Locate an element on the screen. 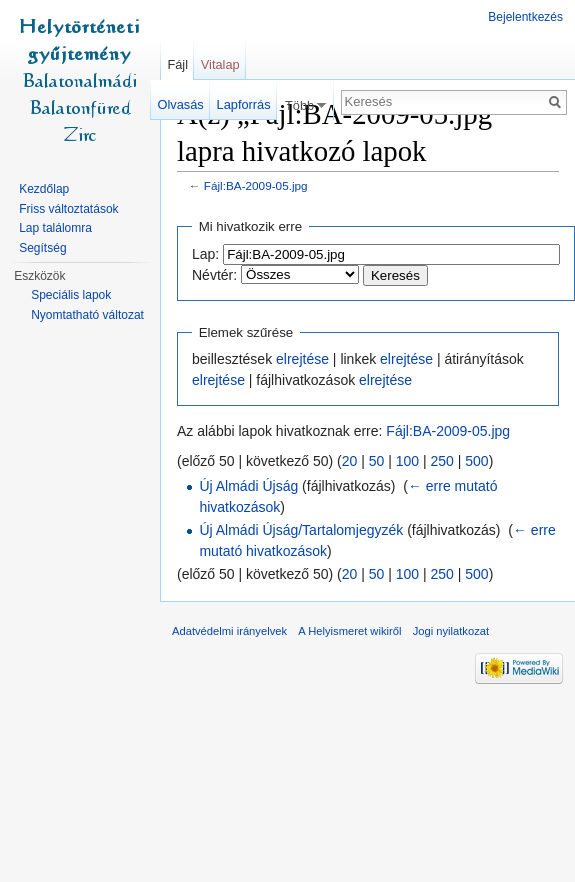  Lapforrás is located at coordinates (244, 104).